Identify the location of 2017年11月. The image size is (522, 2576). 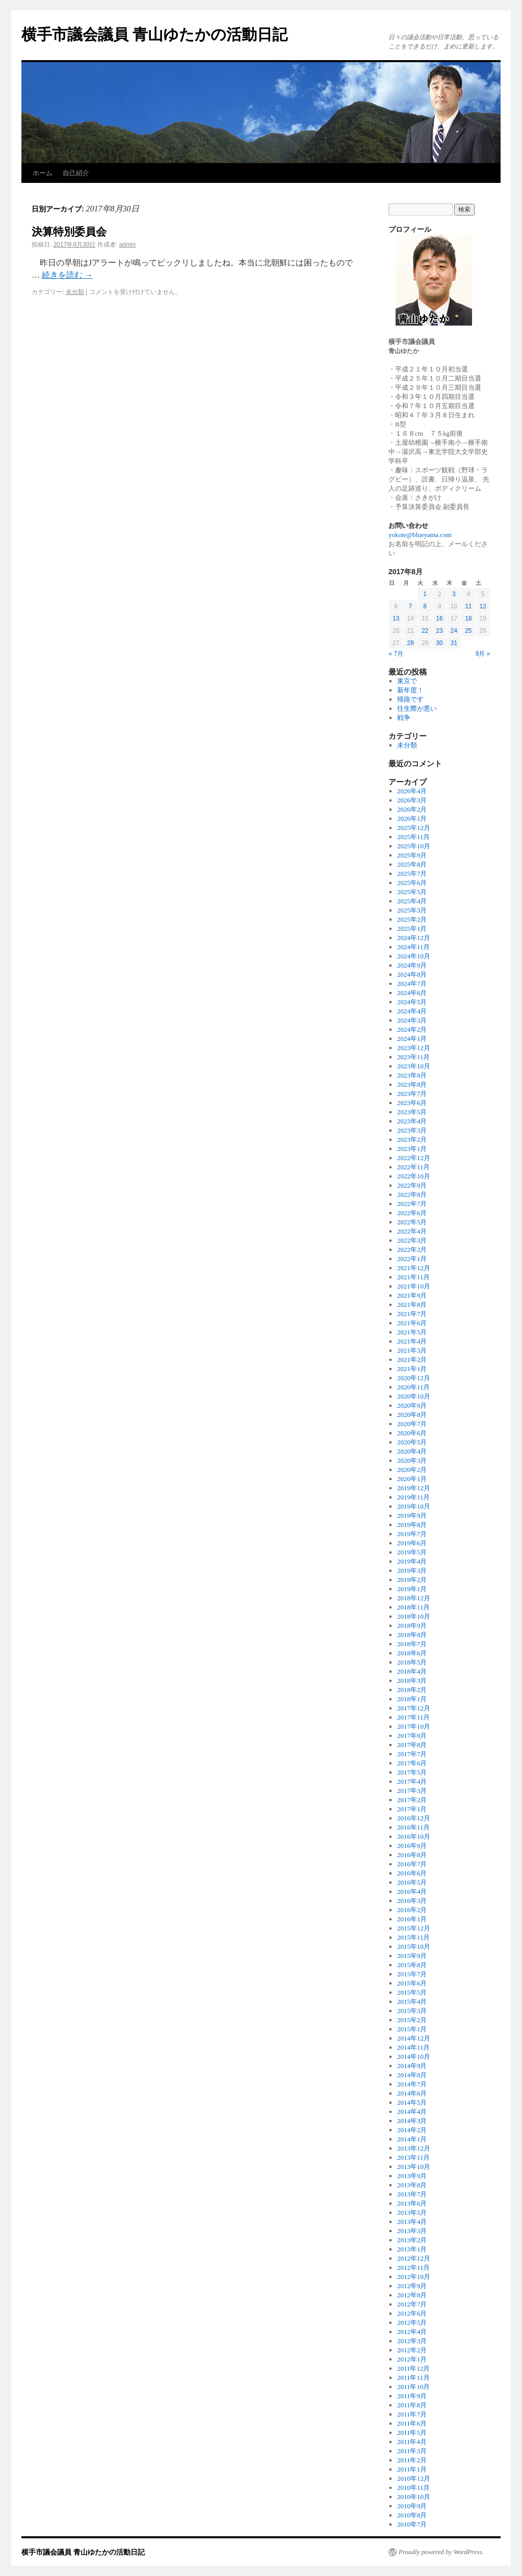
(413, 1717).